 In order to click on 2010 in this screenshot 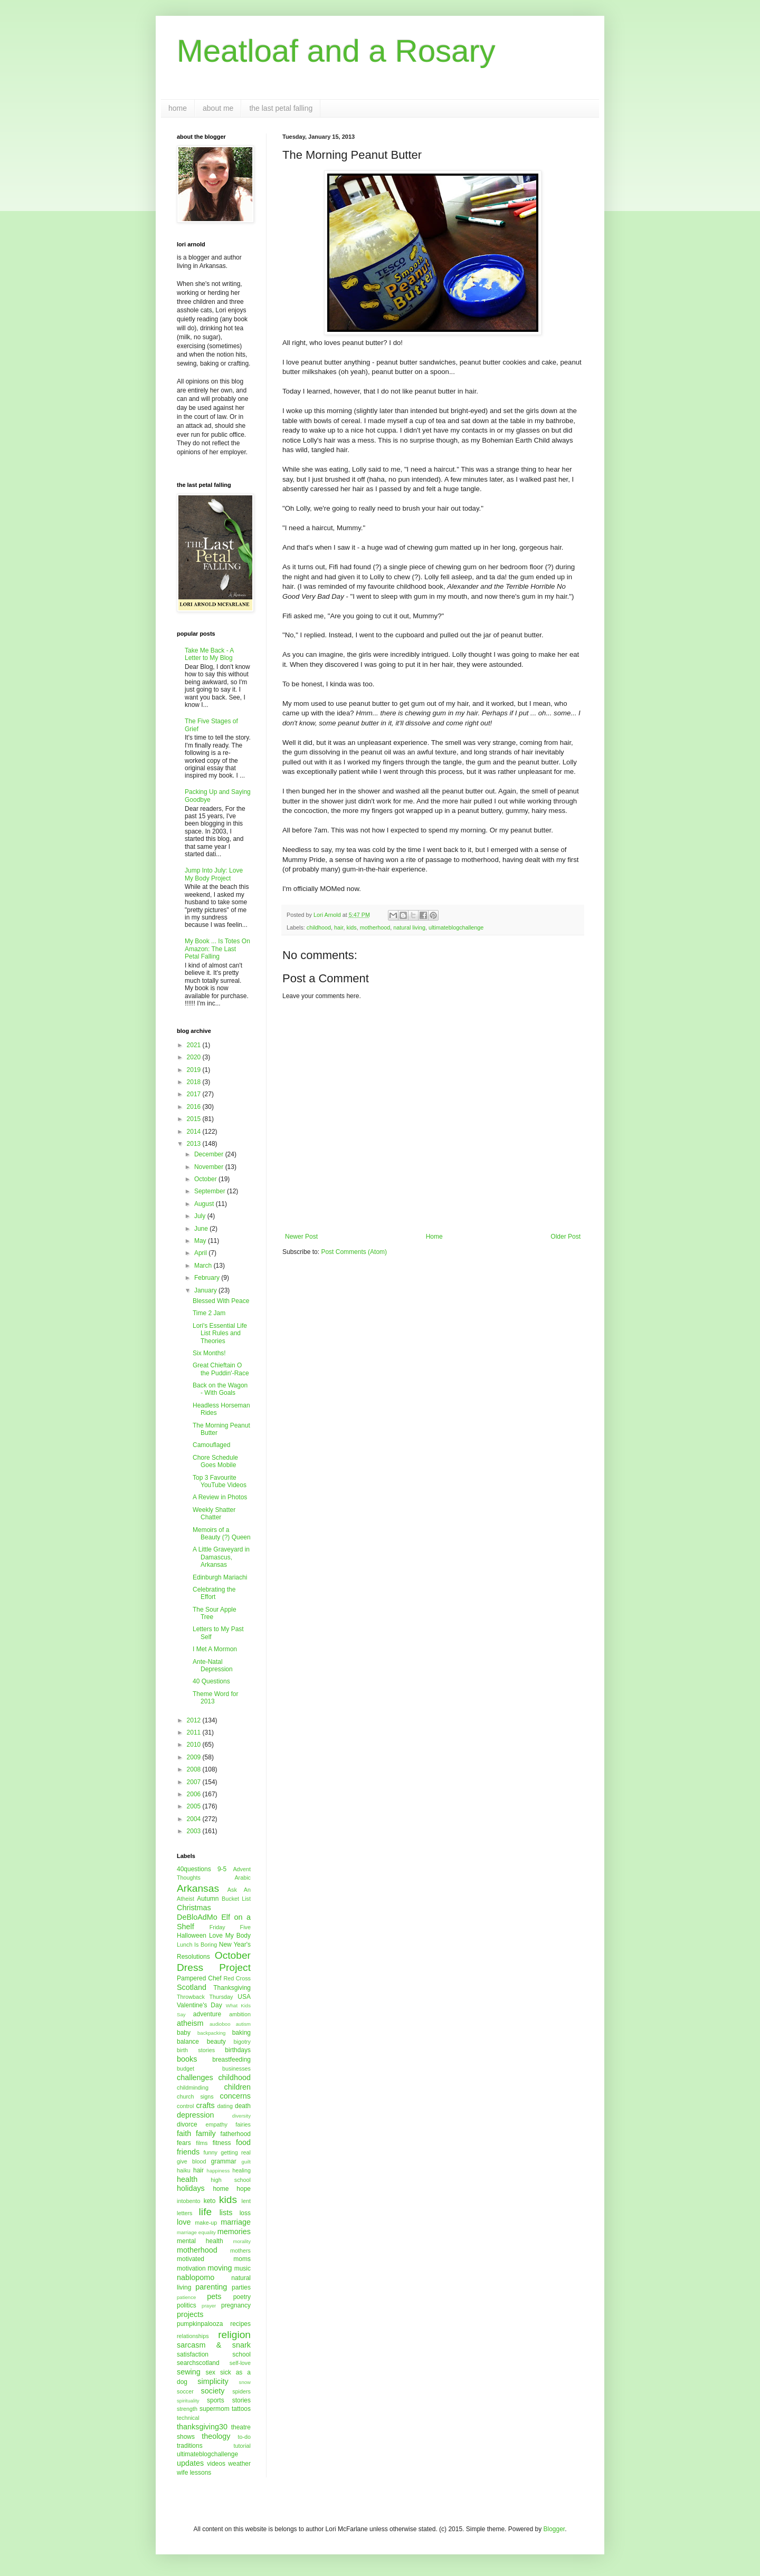, I will do `click(195, 1744)`.